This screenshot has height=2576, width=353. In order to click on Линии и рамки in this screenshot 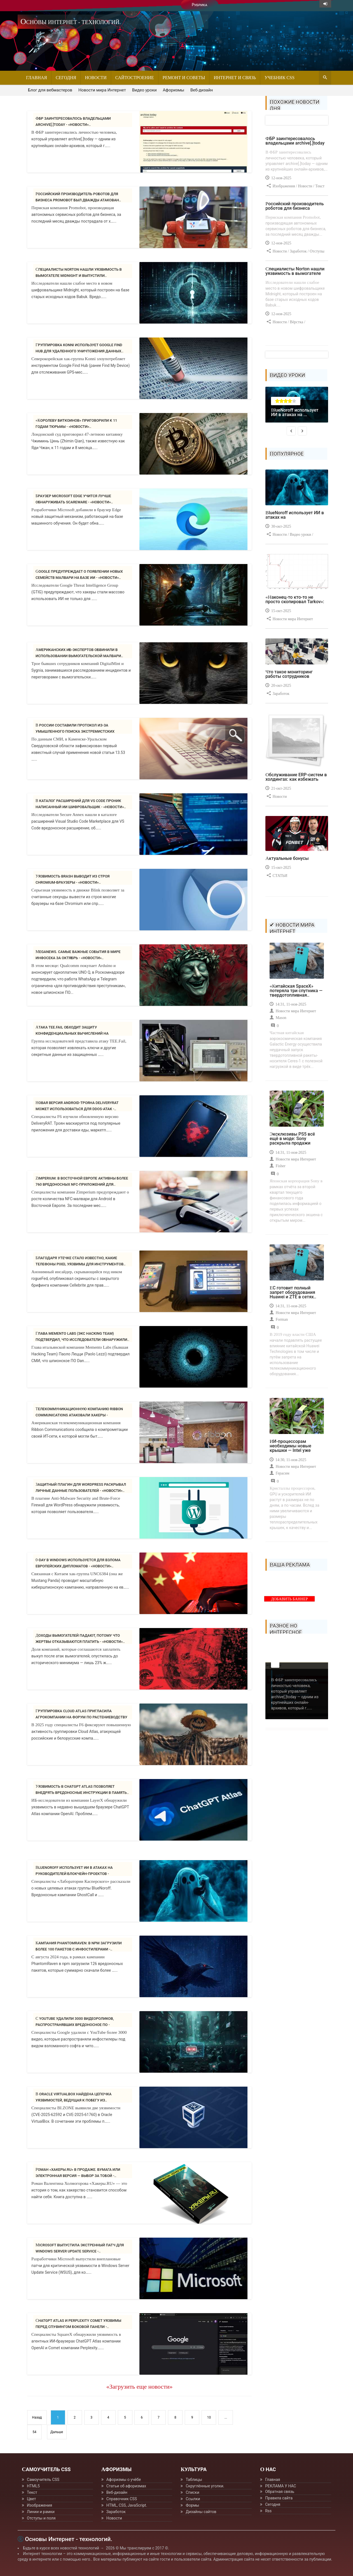, I will do `click(41, 2511)`.